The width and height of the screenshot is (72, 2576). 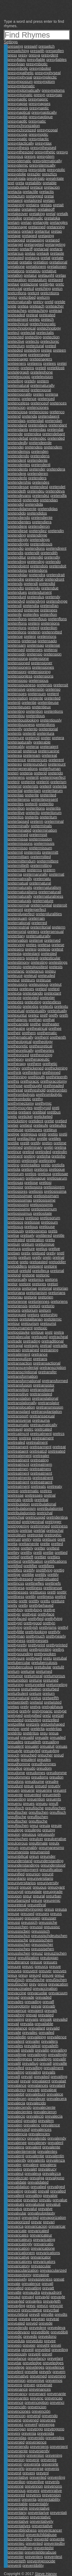 I want to click on pretectonic, so click(x=49, y=341).